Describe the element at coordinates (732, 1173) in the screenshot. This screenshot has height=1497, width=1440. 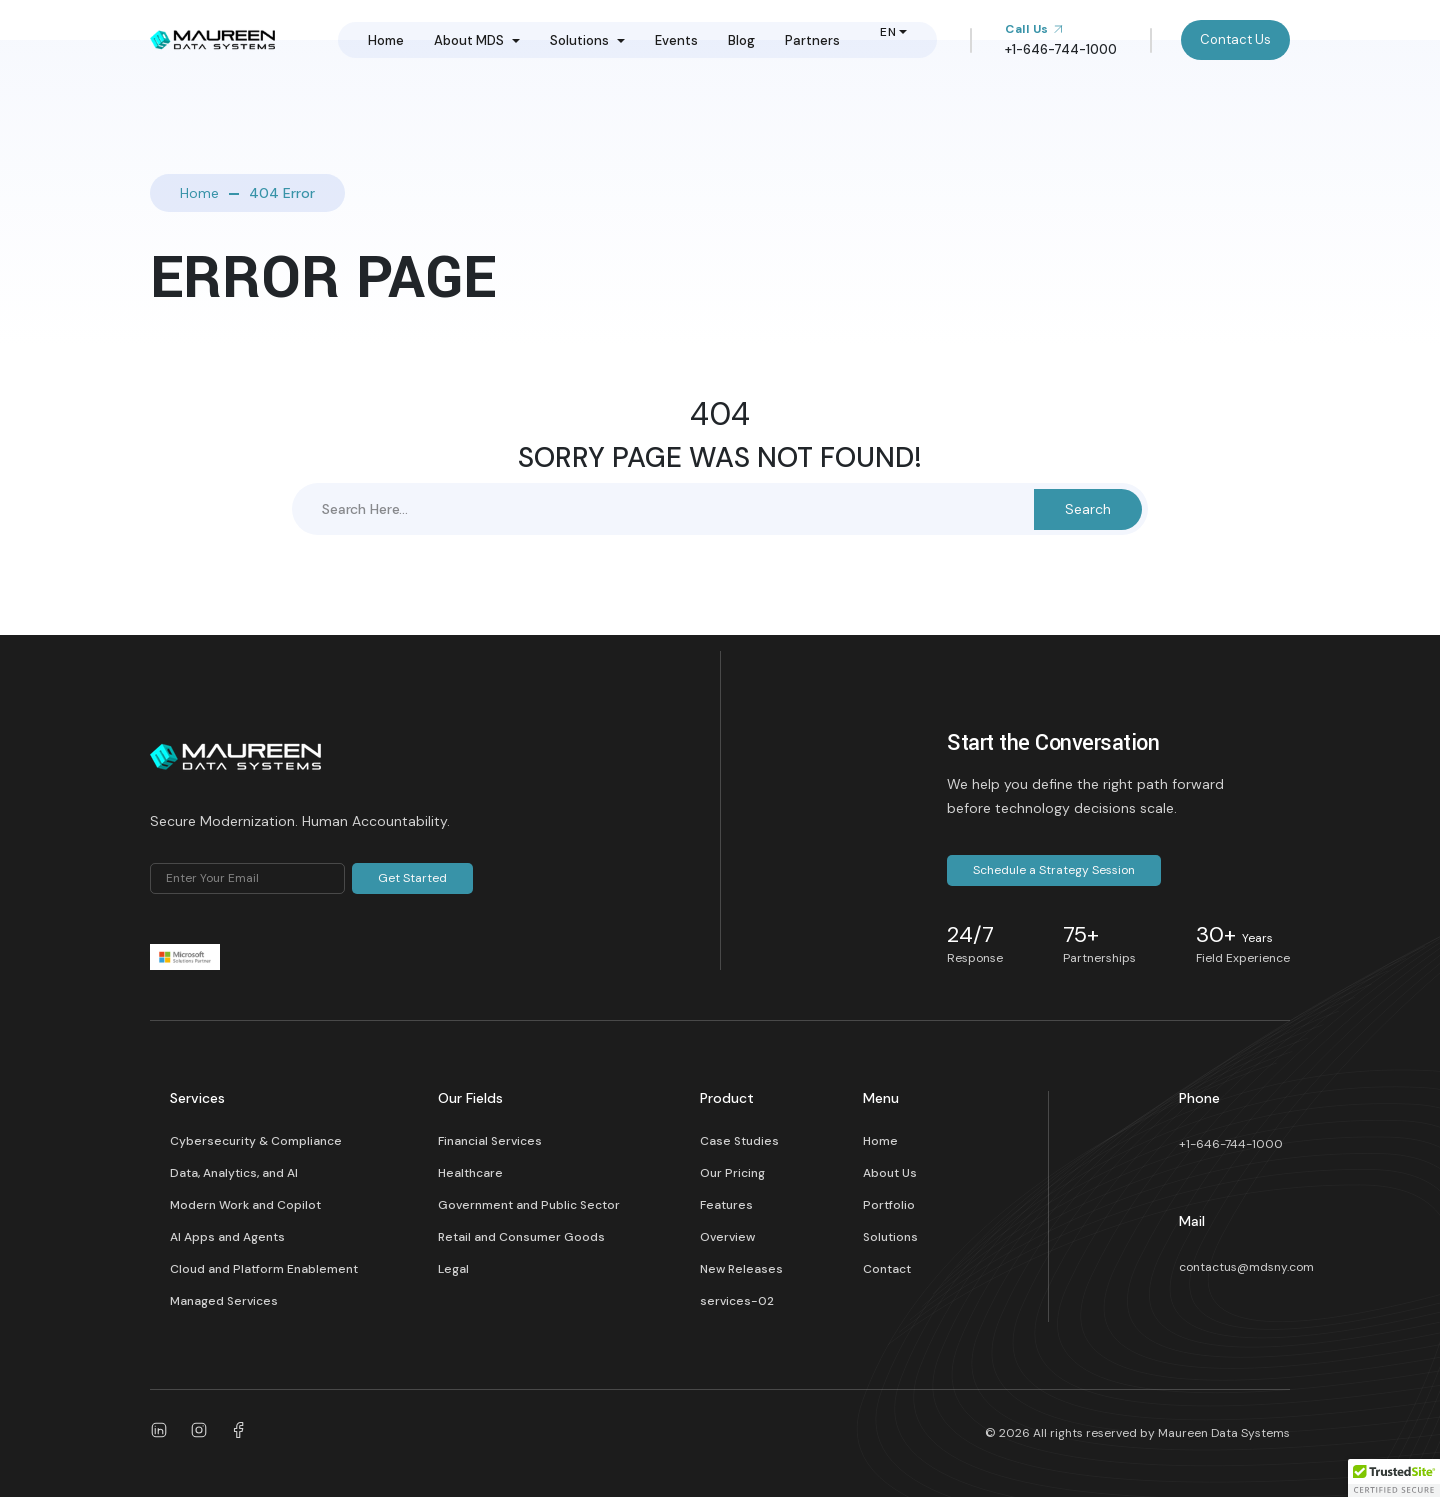
I see `Our Pricing` at that location.